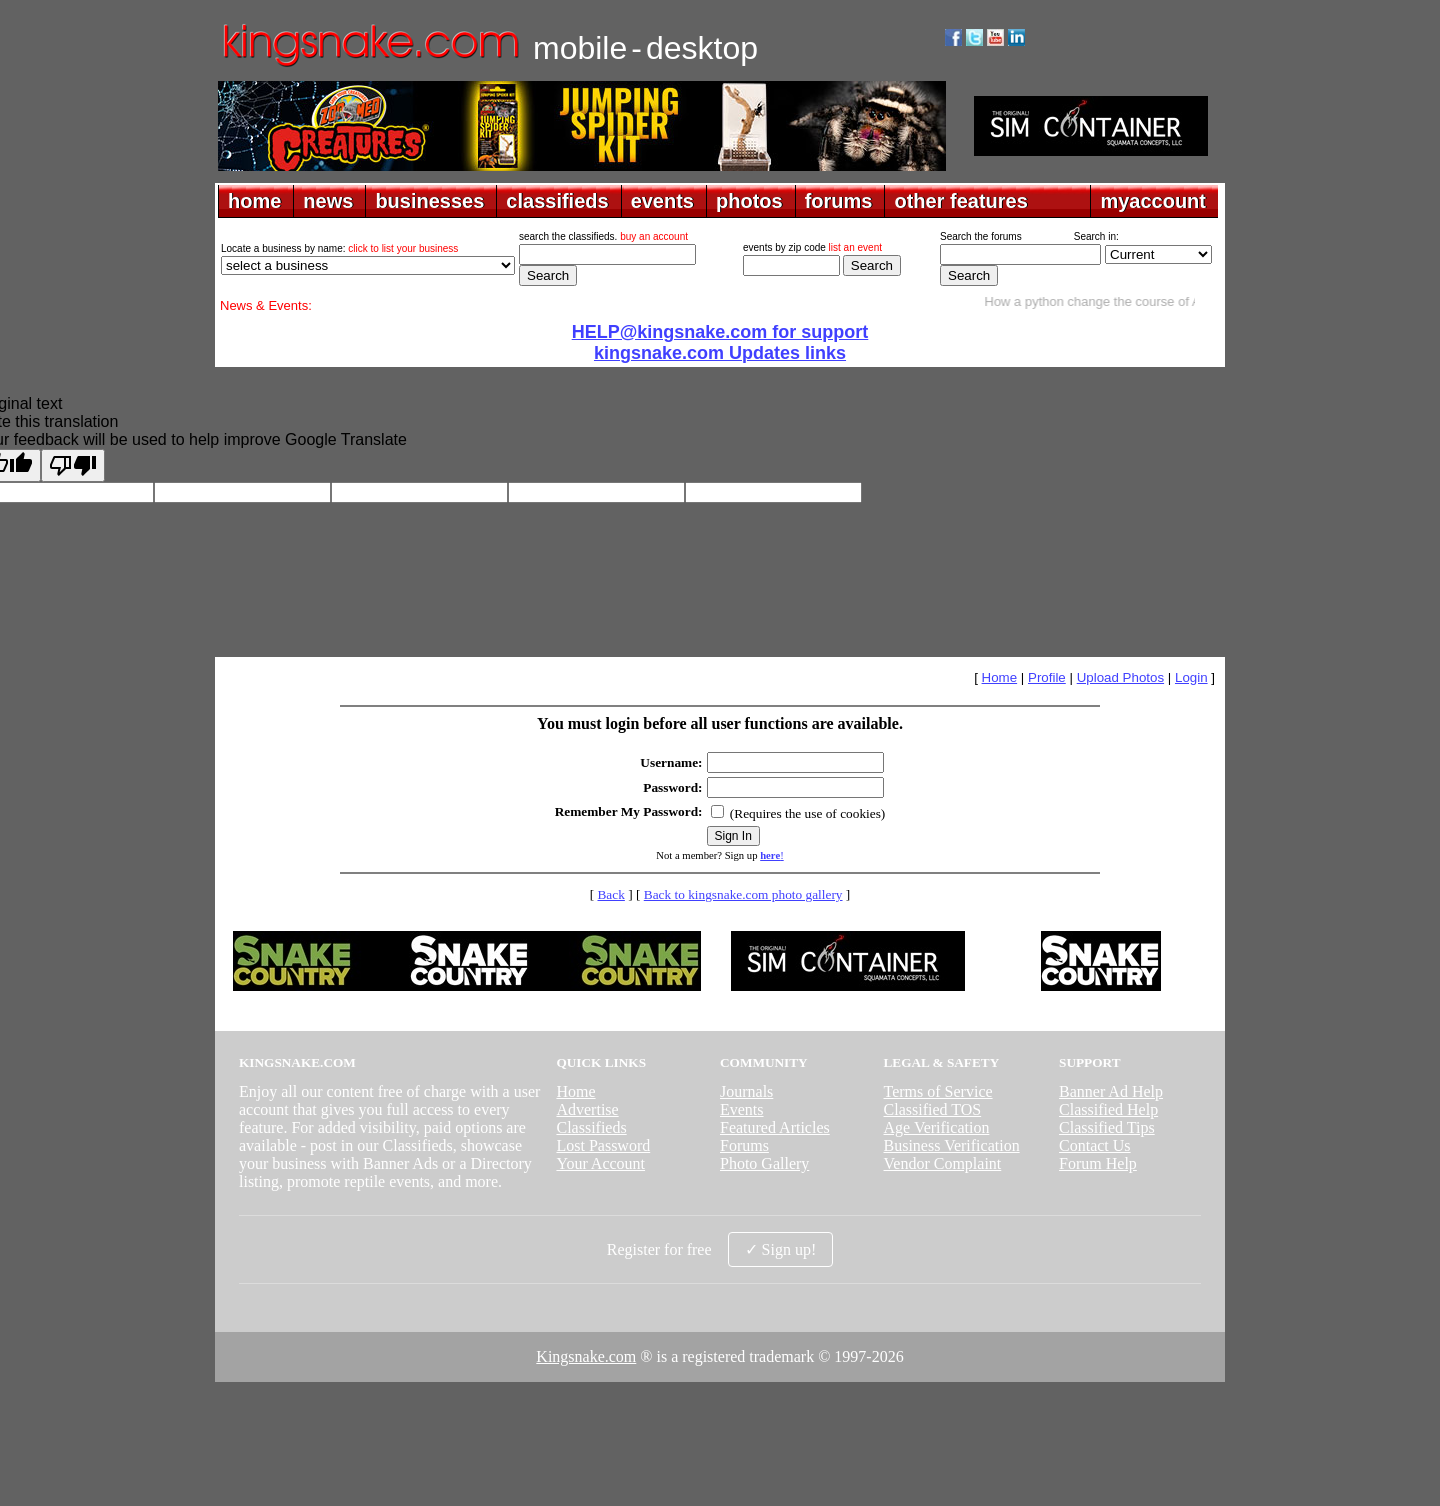  What do you see at coordinates (587, 1109) in the screenshot?
I see `Advertise` at bounding box center [587, 1109].